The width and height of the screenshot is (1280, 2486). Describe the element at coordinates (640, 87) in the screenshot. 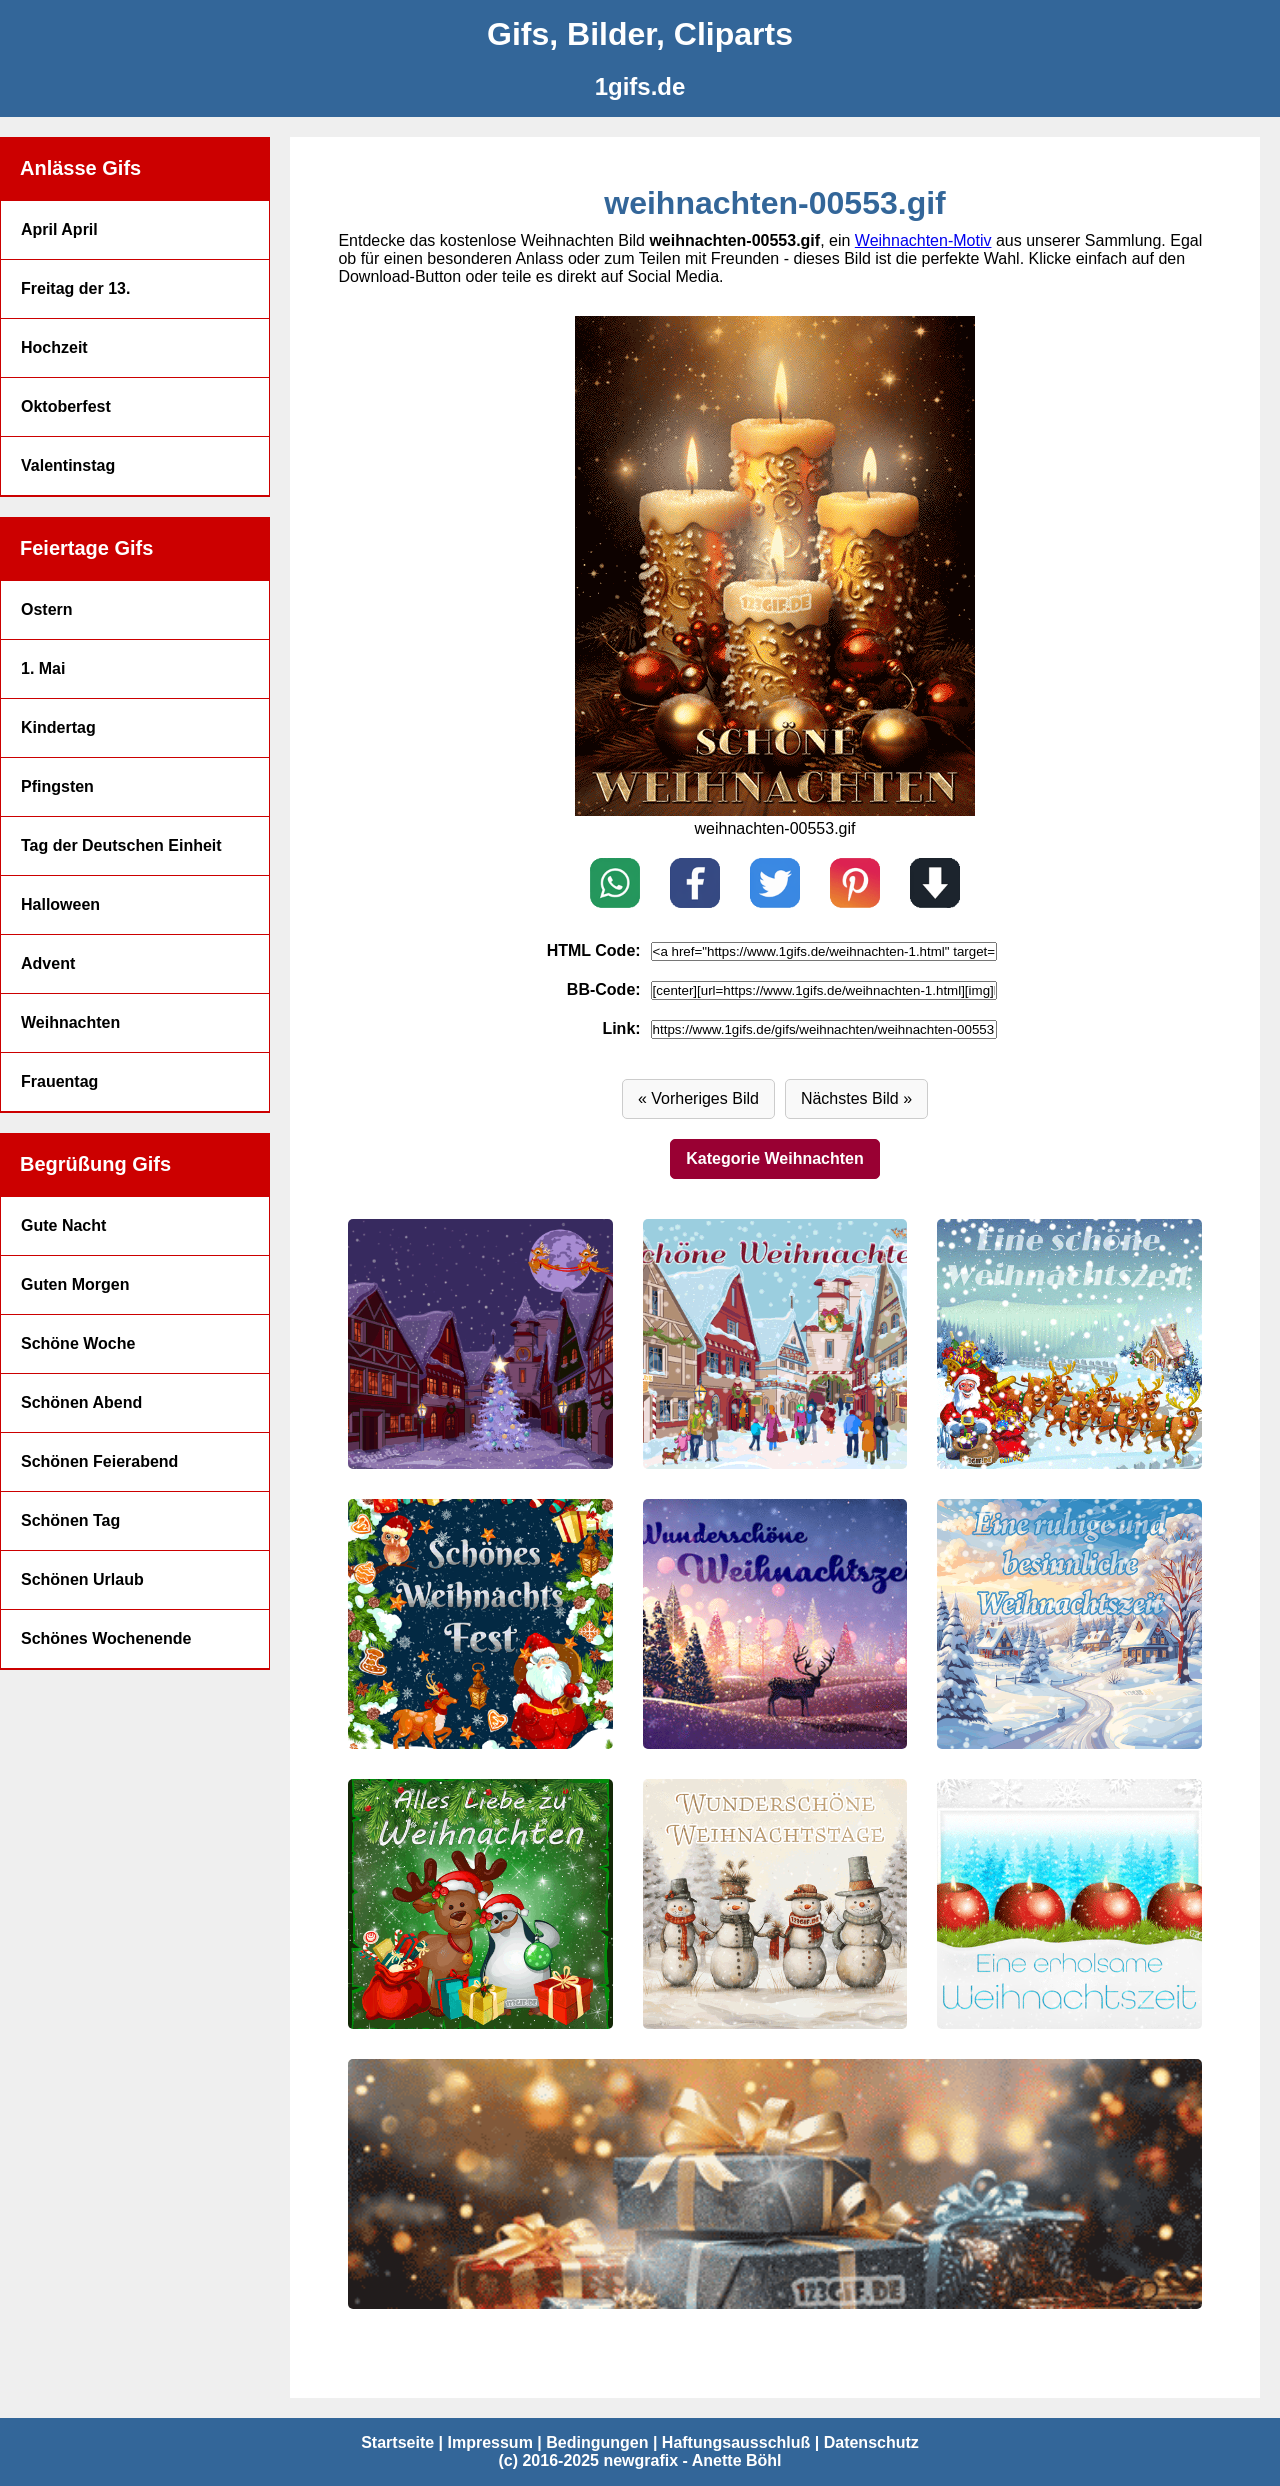

I see `[1gifs.de]` at that location.